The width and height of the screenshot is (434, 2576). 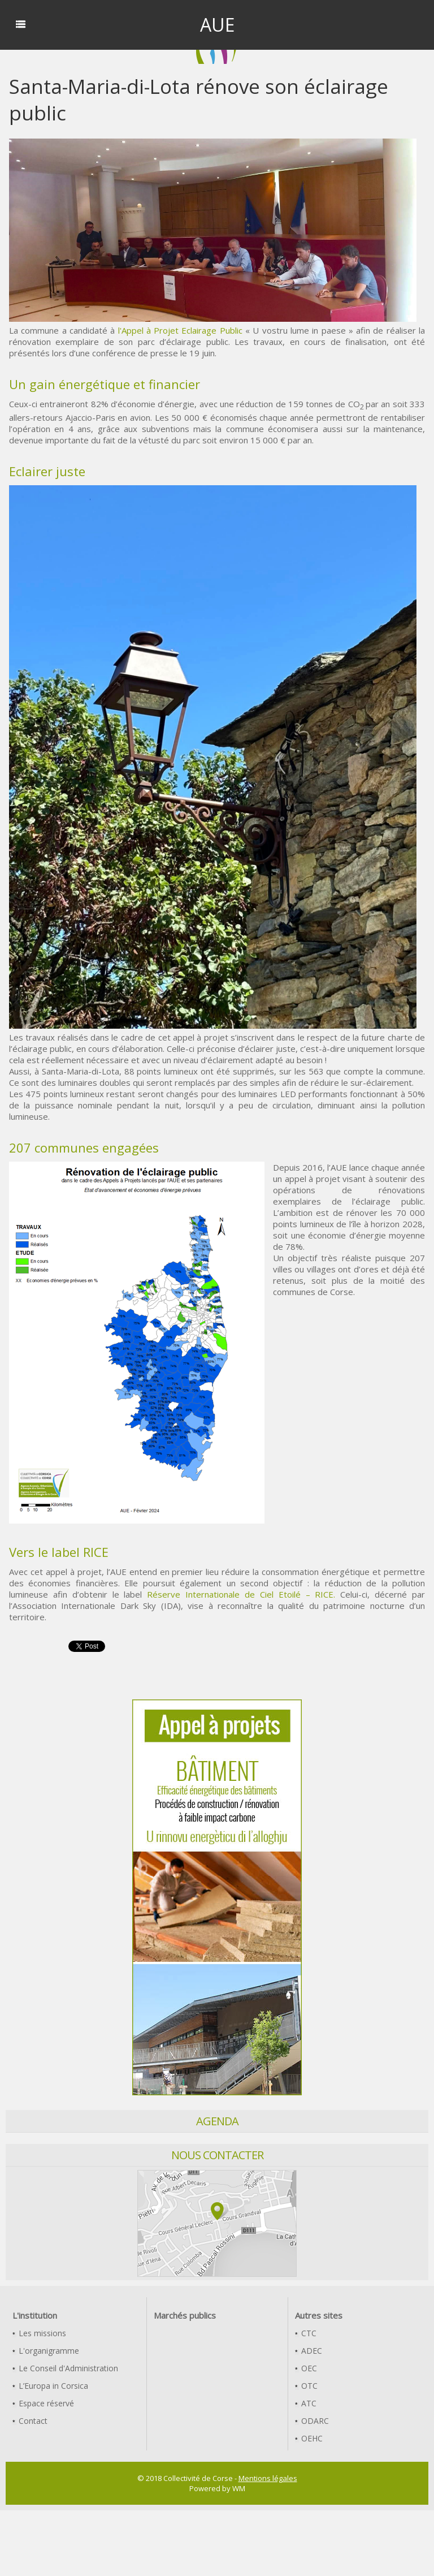 I want to click on l'Appel à Projet Eclairage Public, so click(x=180, y=330).